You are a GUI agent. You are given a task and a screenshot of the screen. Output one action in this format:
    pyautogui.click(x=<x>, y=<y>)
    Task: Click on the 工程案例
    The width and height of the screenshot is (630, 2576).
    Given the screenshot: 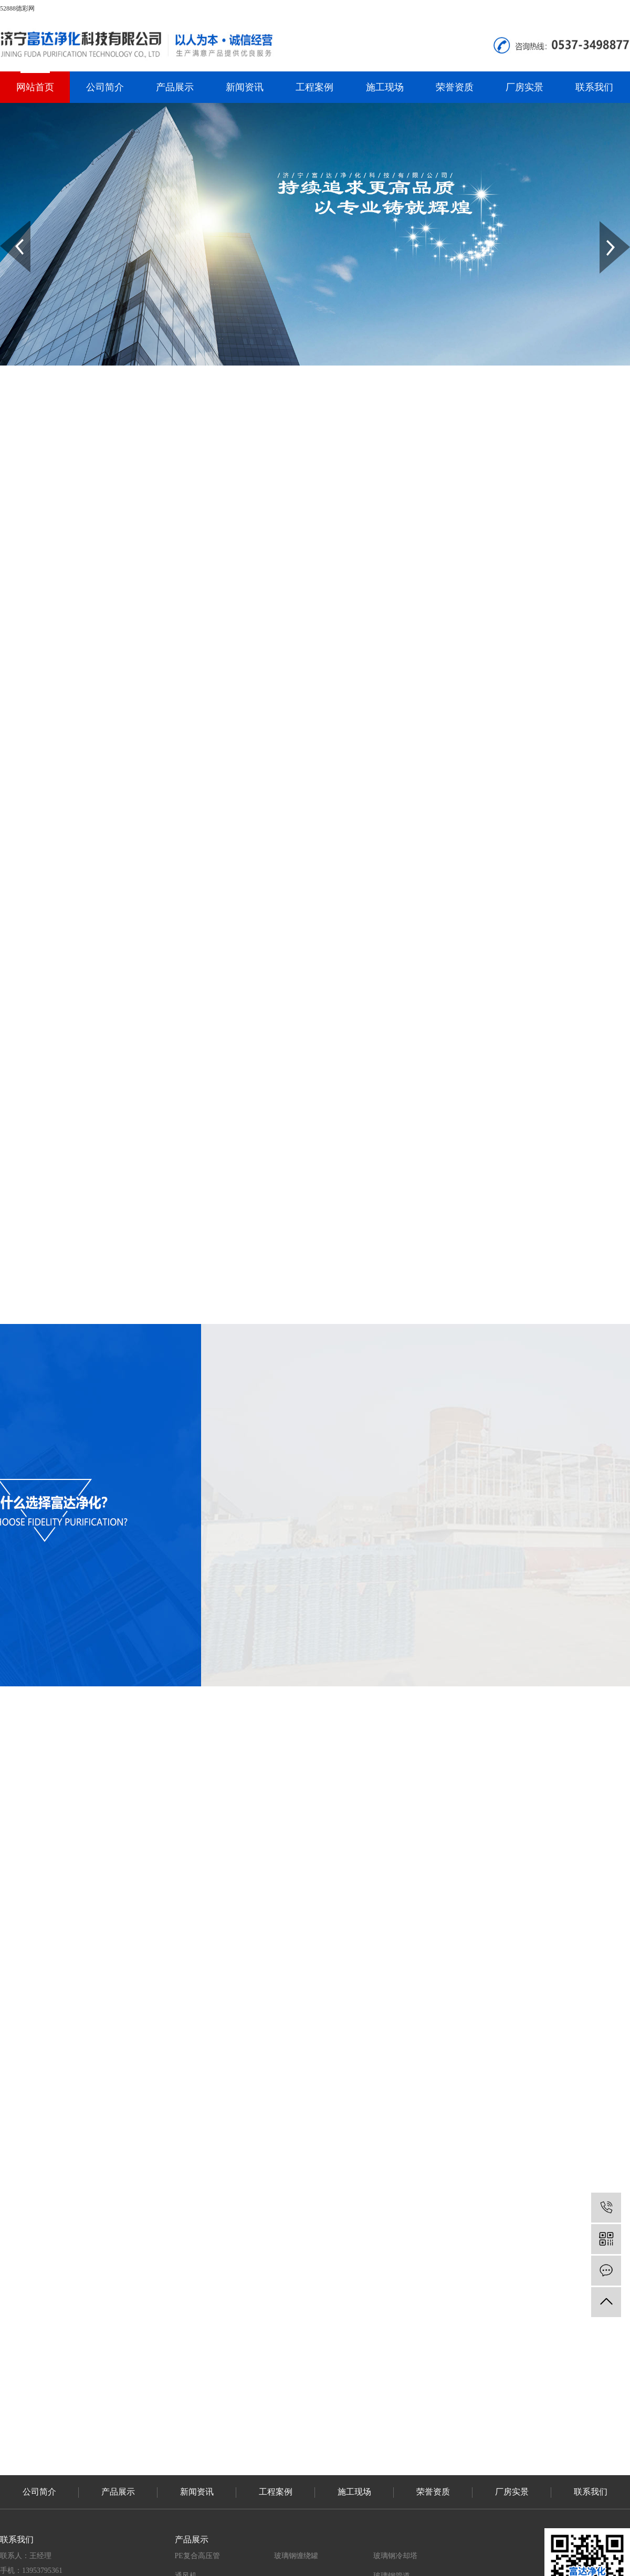 What is the action you would take?
    pyautogui.click(x=314, y=87)
    